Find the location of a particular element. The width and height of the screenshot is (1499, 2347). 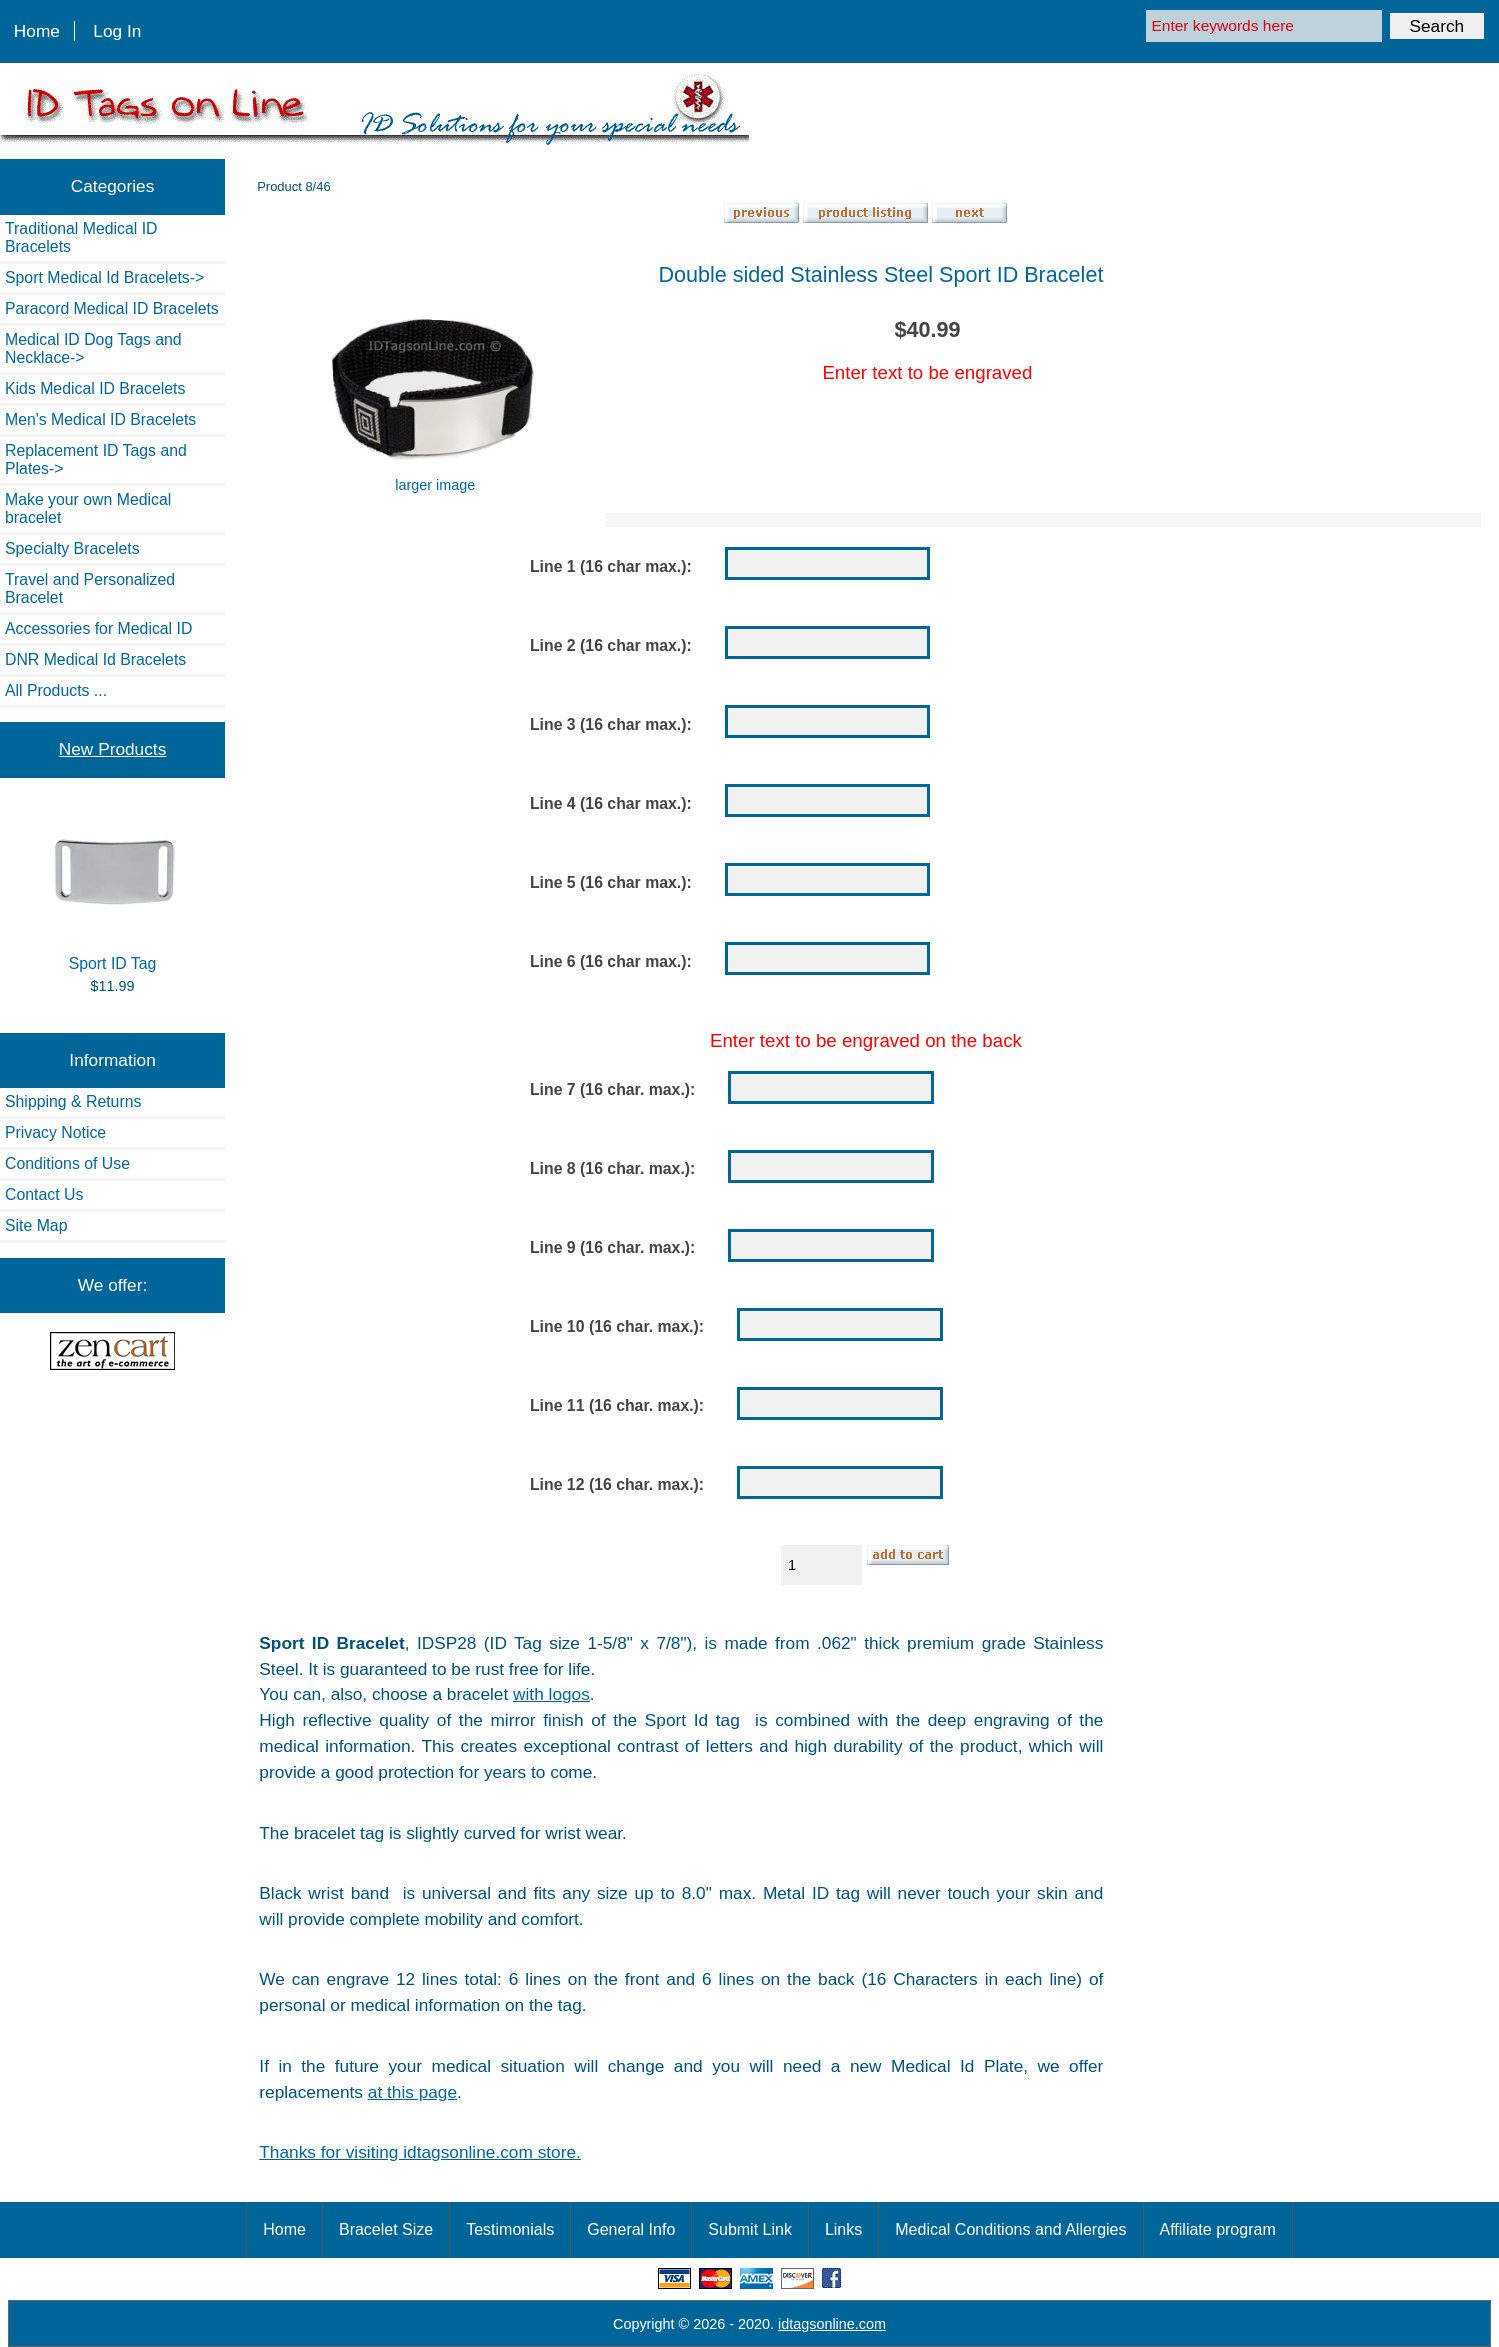

Contact Us is located at coordinates (44, 1194).